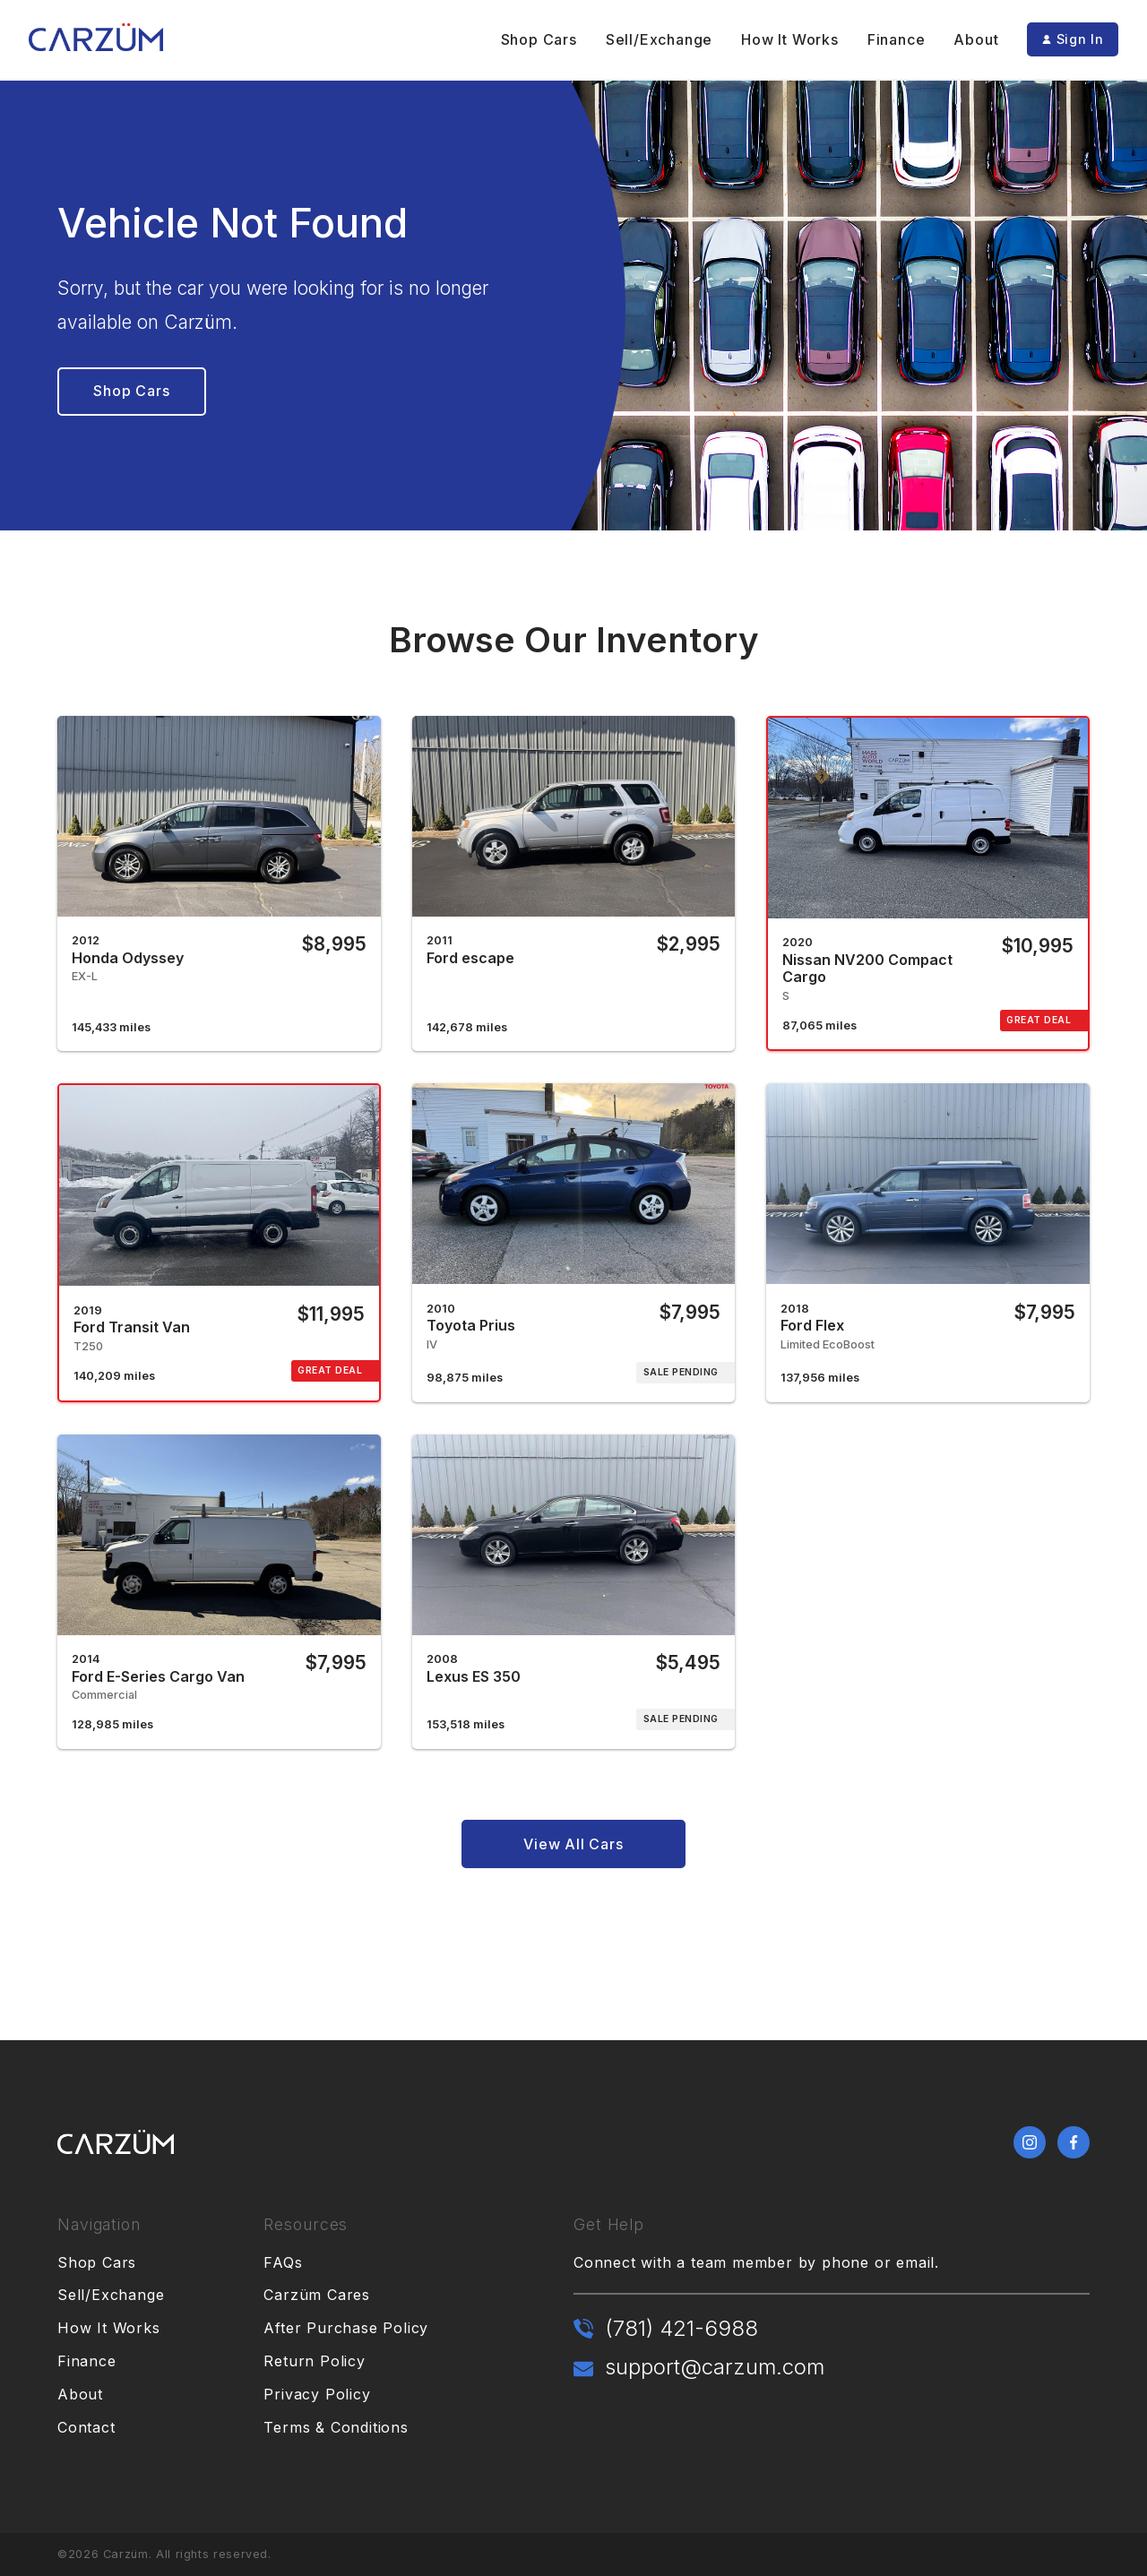  Describe the element at coordinates (714, 2367) in the screenshot. I see `support@carzum.com` at that location.